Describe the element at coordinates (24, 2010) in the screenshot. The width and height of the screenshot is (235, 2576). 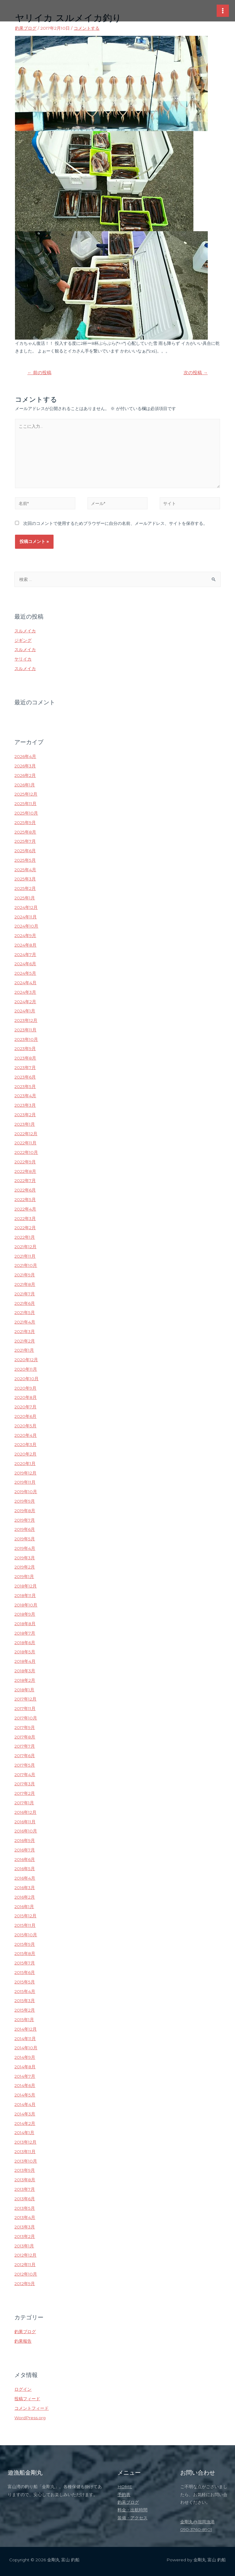
I see `2015年2月` at that location.